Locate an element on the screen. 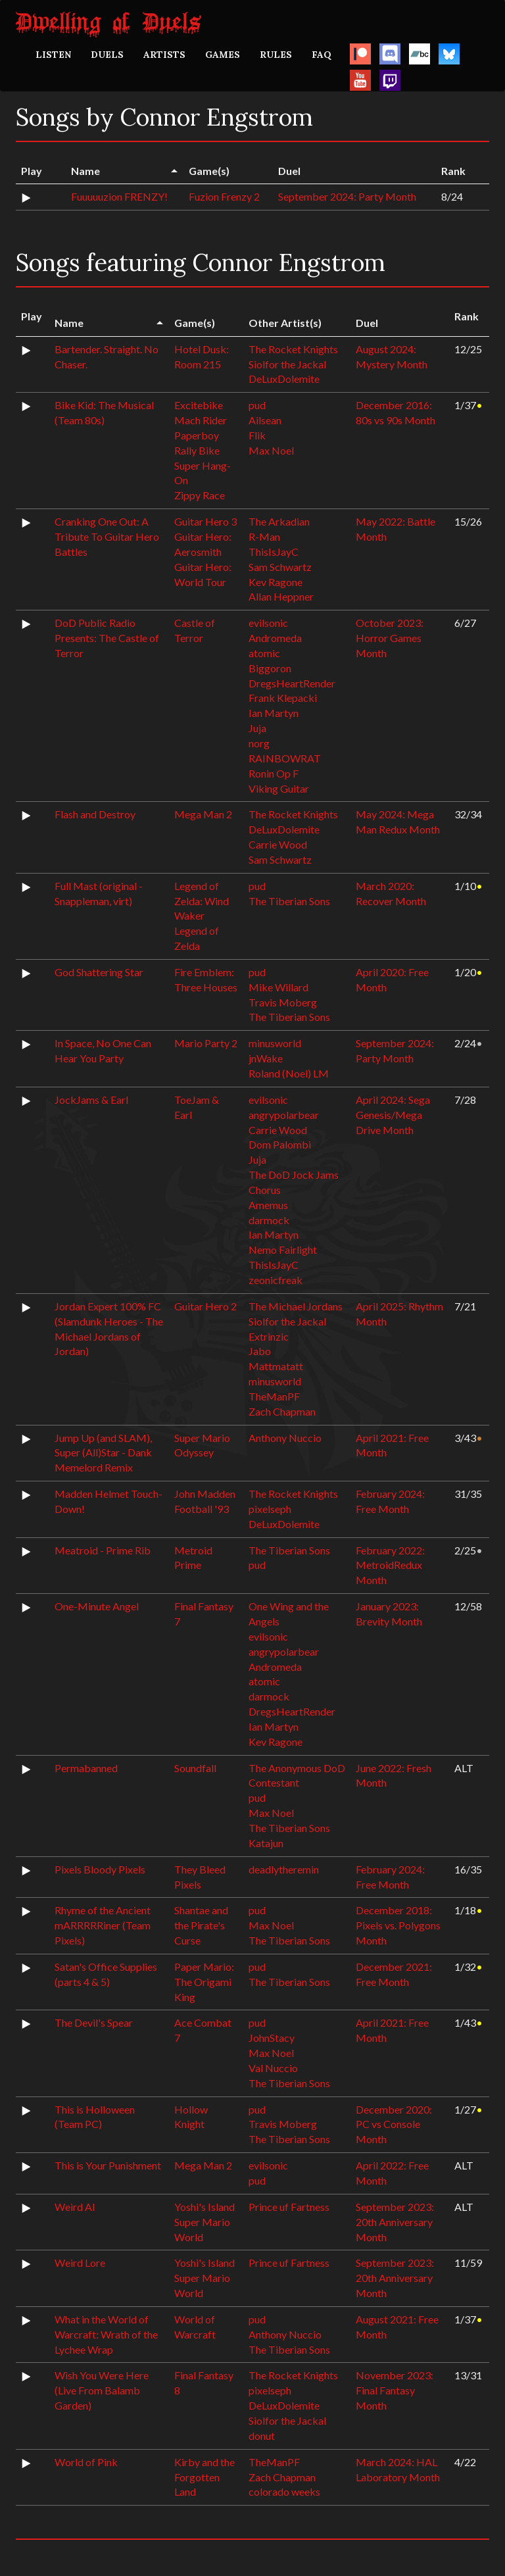  DeLuxDolemite is located at coordinates (284, 378).